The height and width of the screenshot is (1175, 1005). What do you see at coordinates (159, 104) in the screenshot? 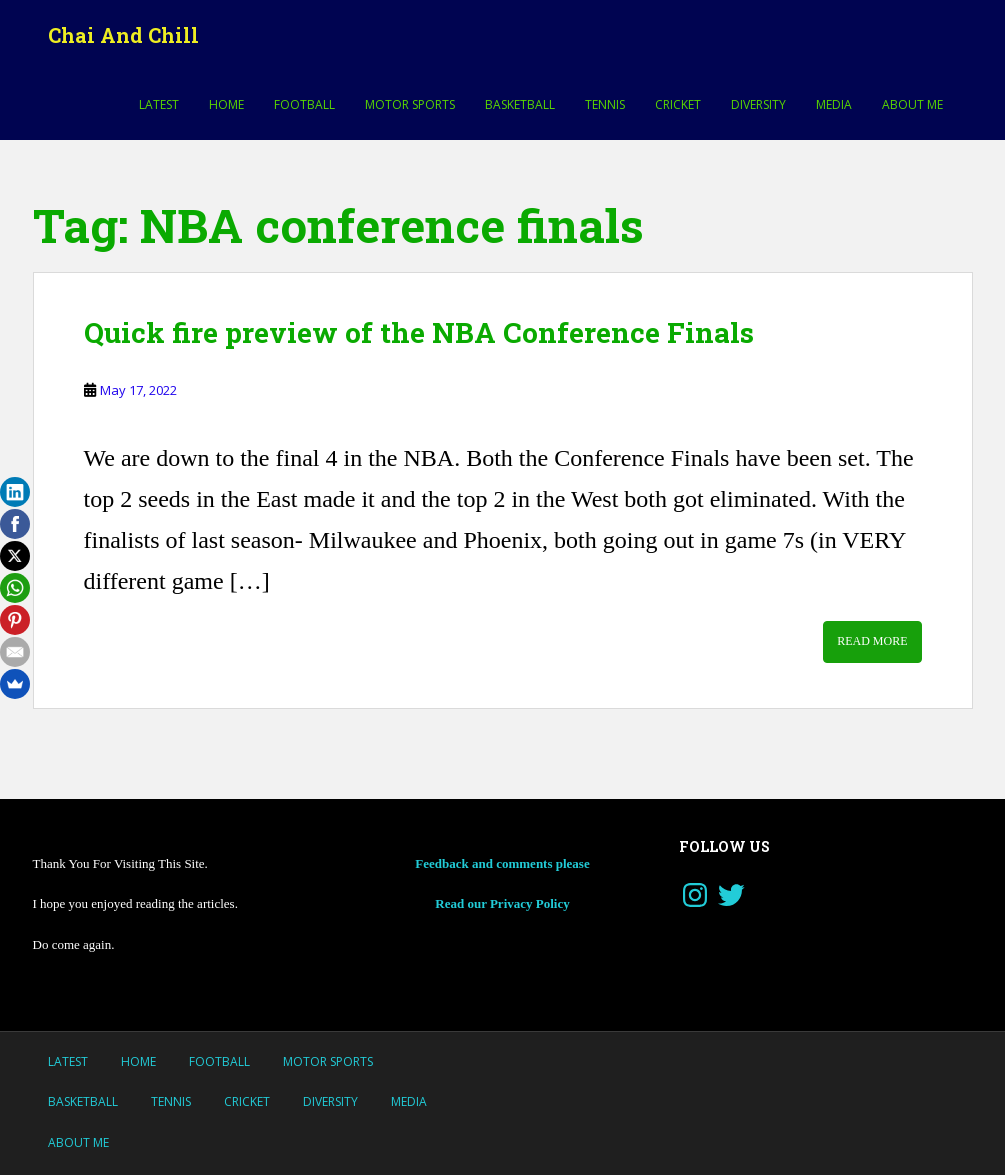
I see `LATEST` at bounding box center [159, 104].